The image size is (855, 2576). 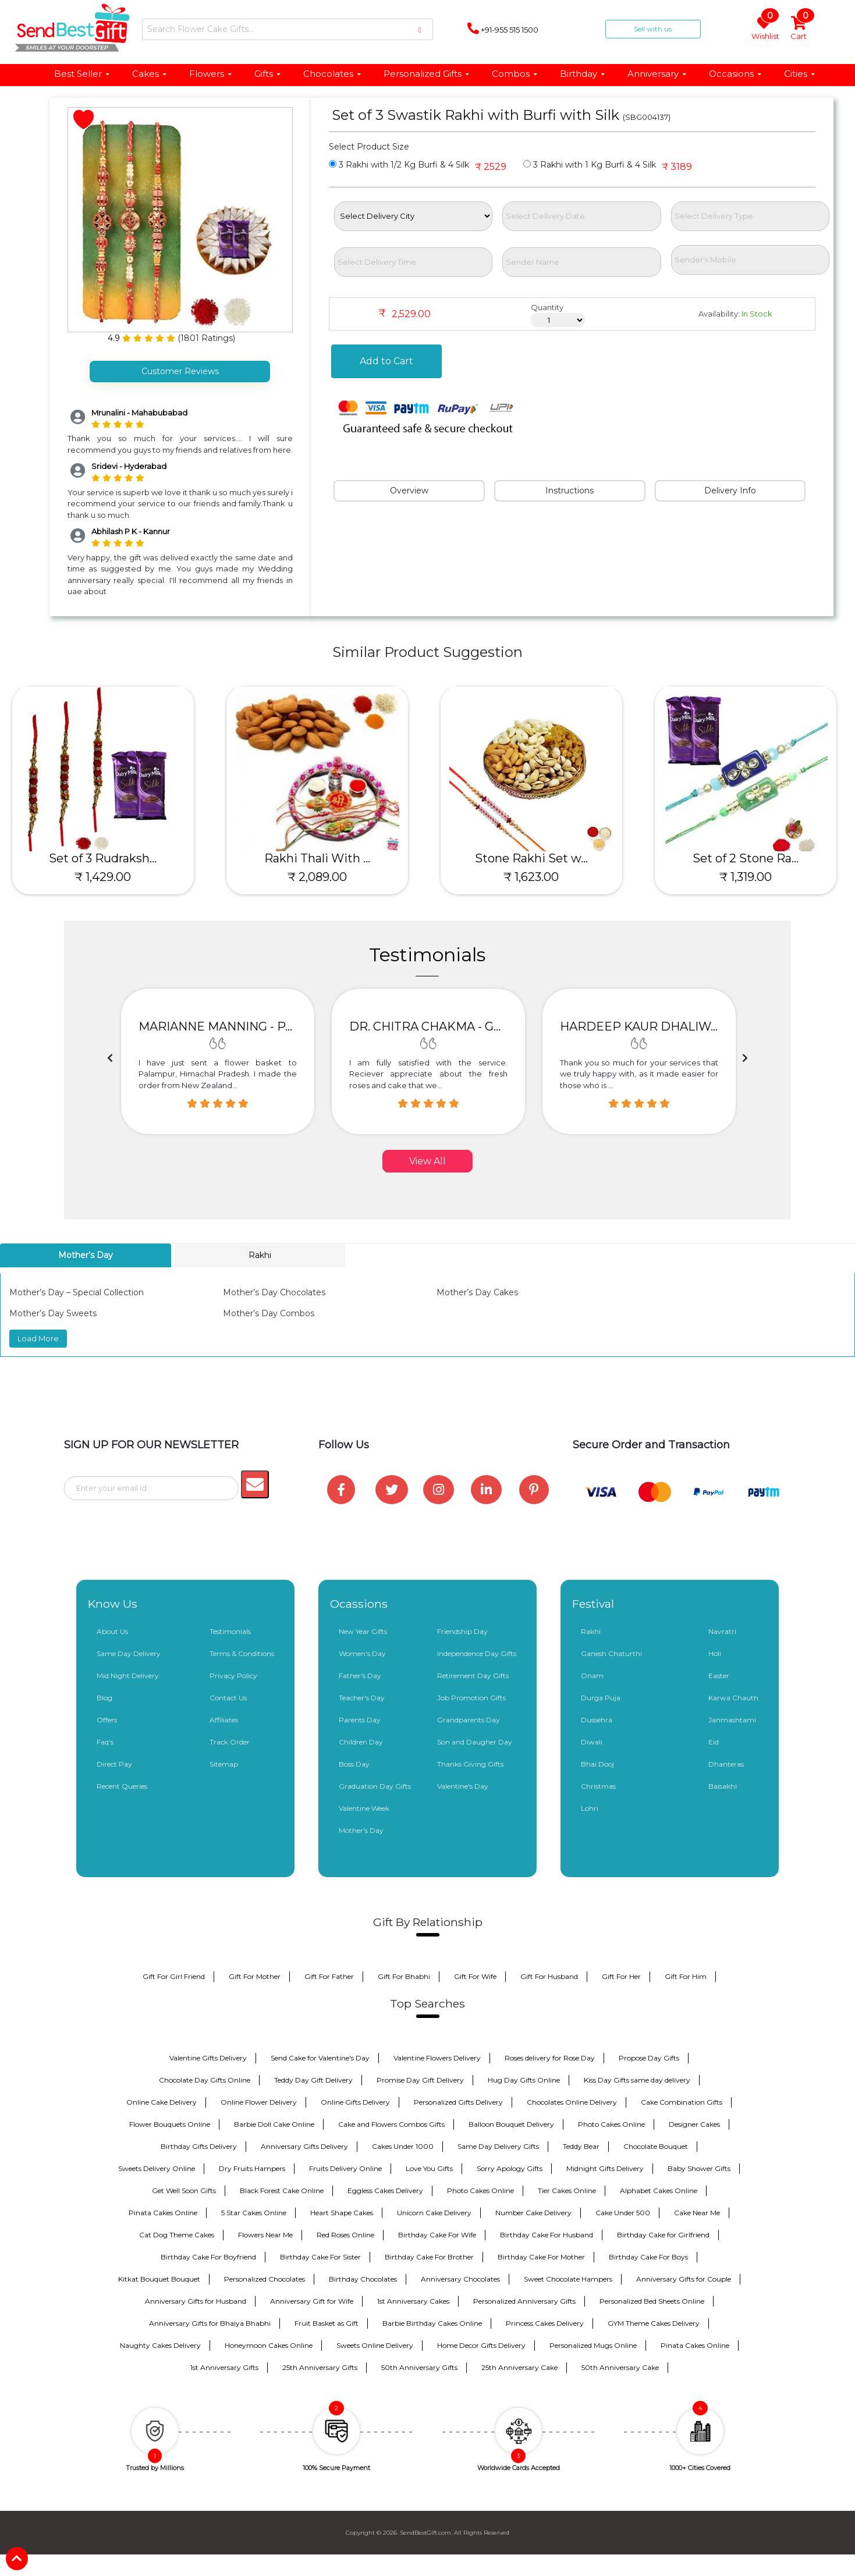 What do you see at coordinates (320, 2057) in the screenshot?
I see `Send Cake for Valentine's Day` at bounding box center [320, 2057].